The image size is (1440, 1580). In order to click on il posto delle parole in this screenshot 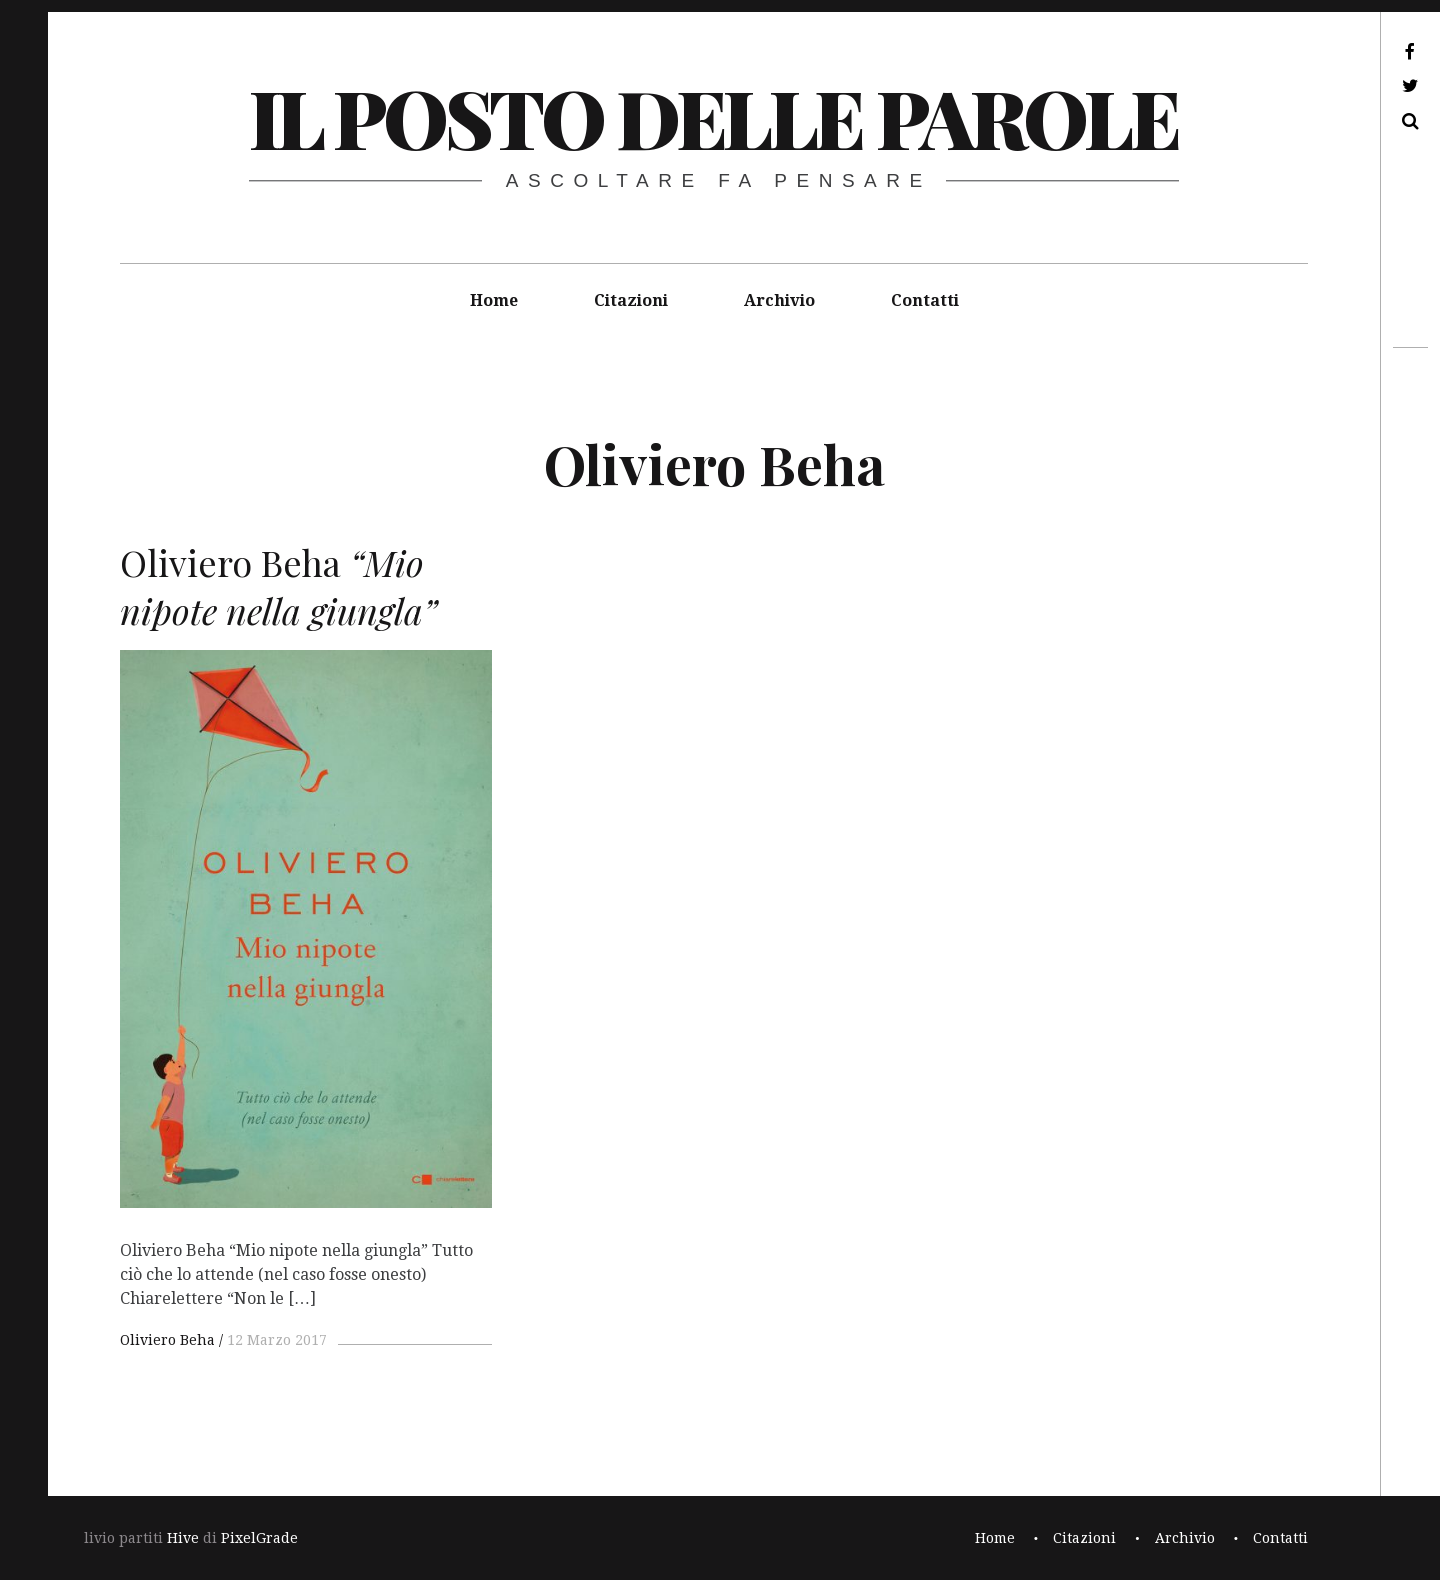, I will do `click(713, 116)`.